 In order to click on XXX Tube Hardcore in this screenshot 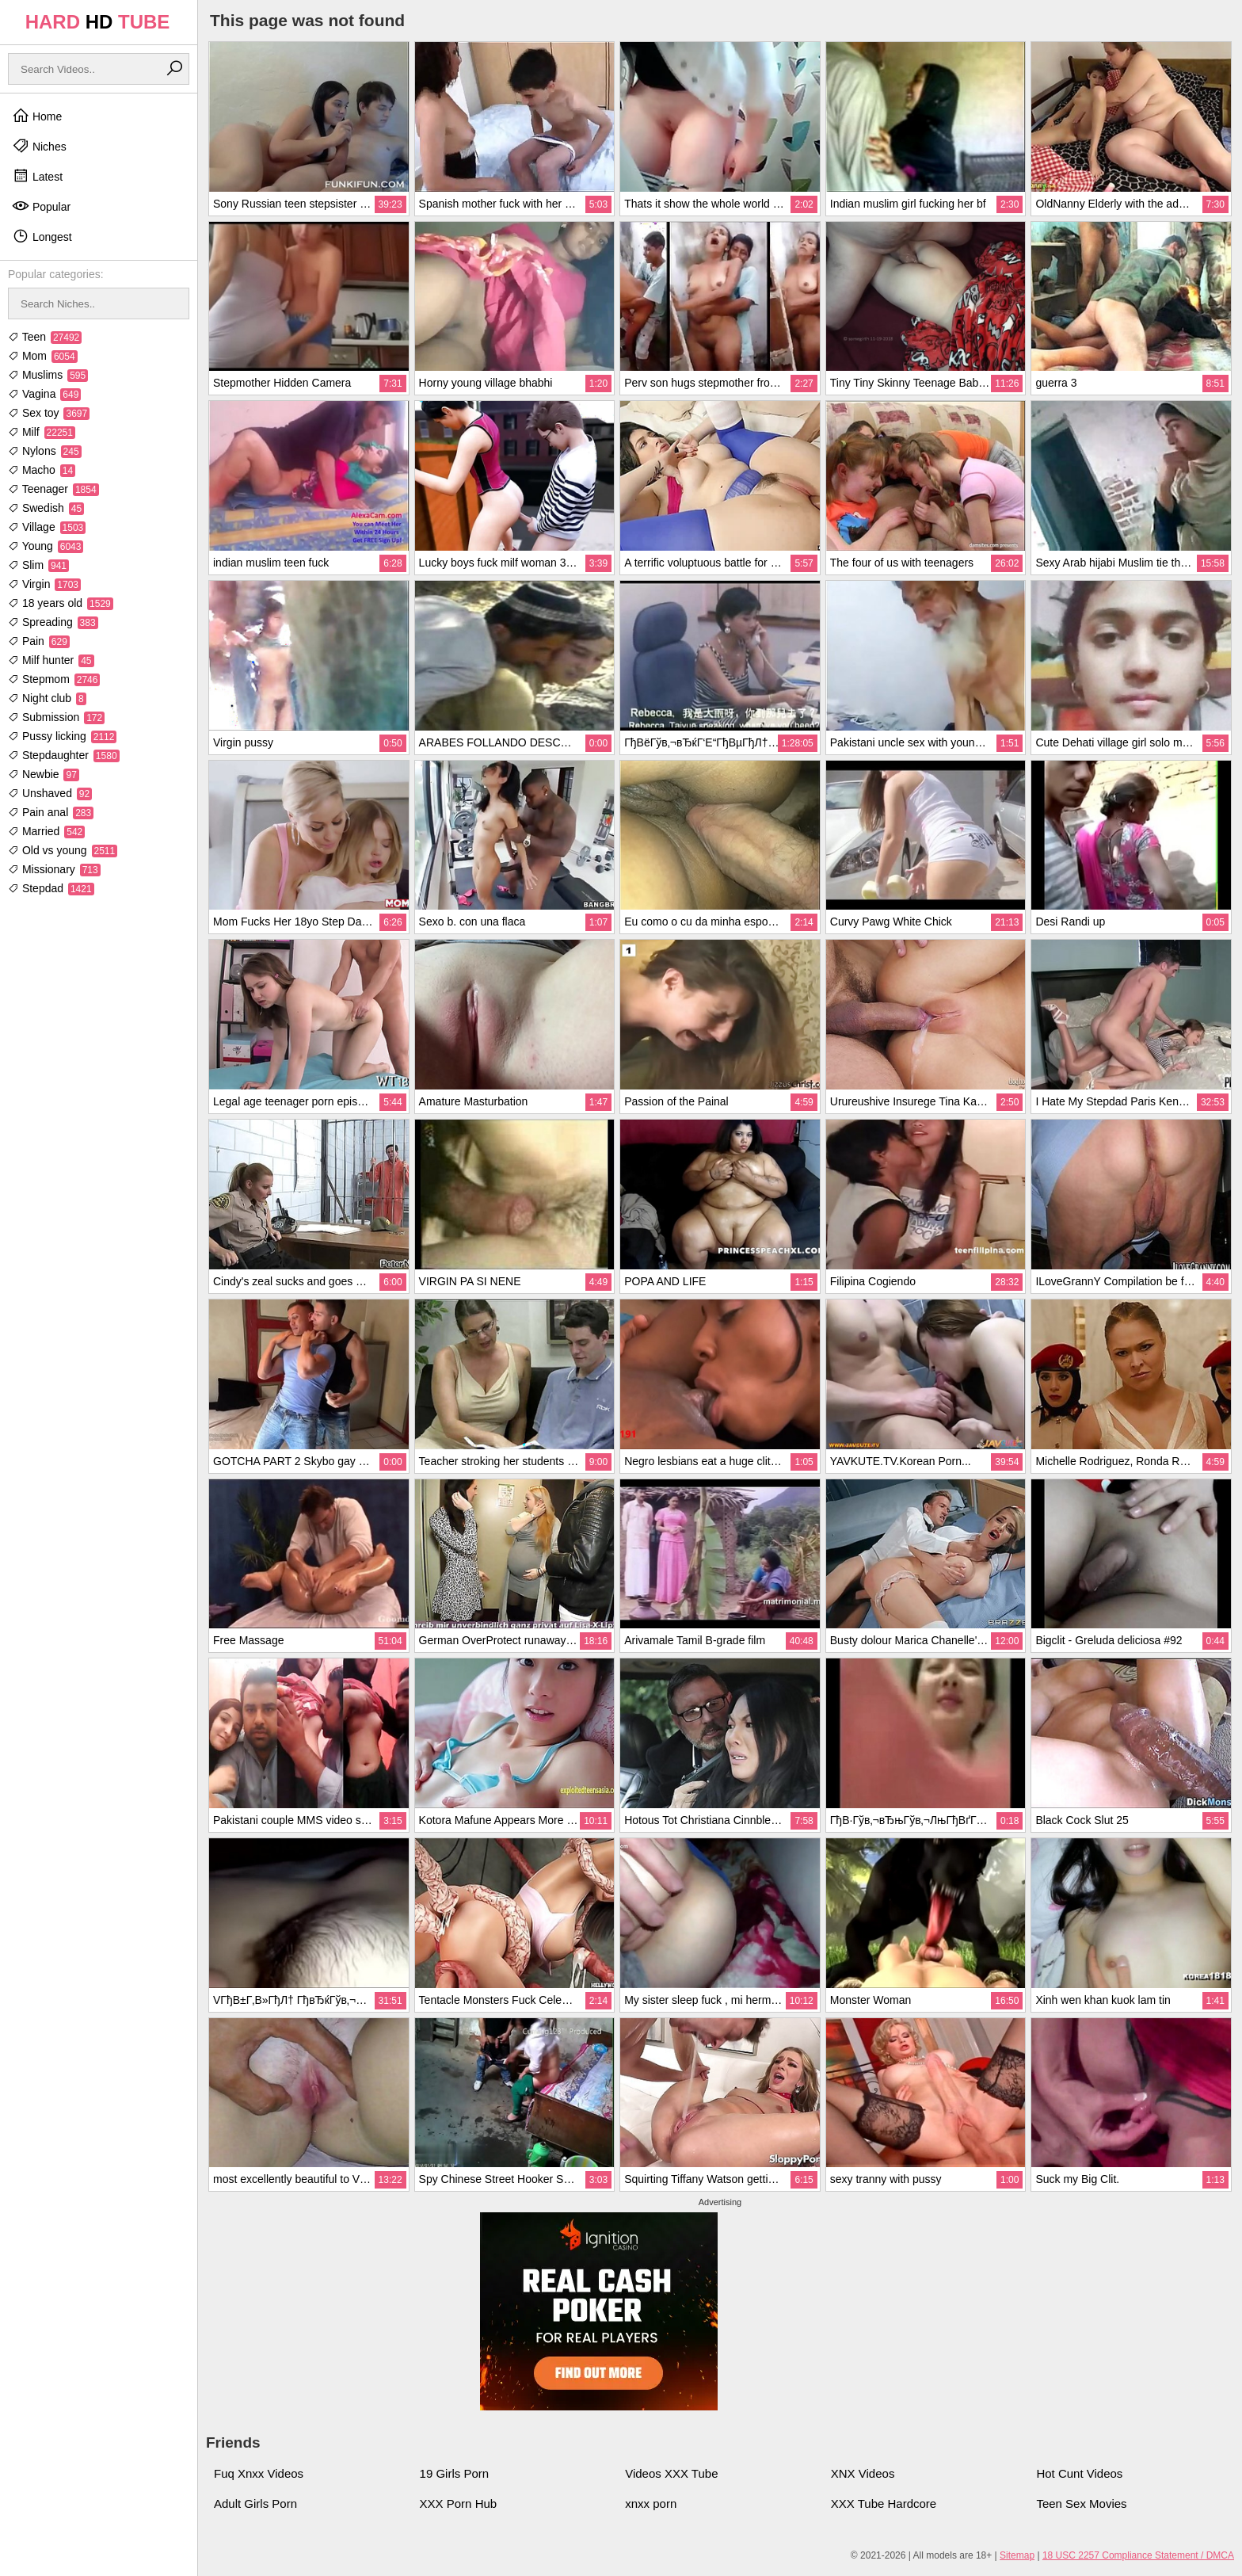, I will do `click(883, 2503)`.